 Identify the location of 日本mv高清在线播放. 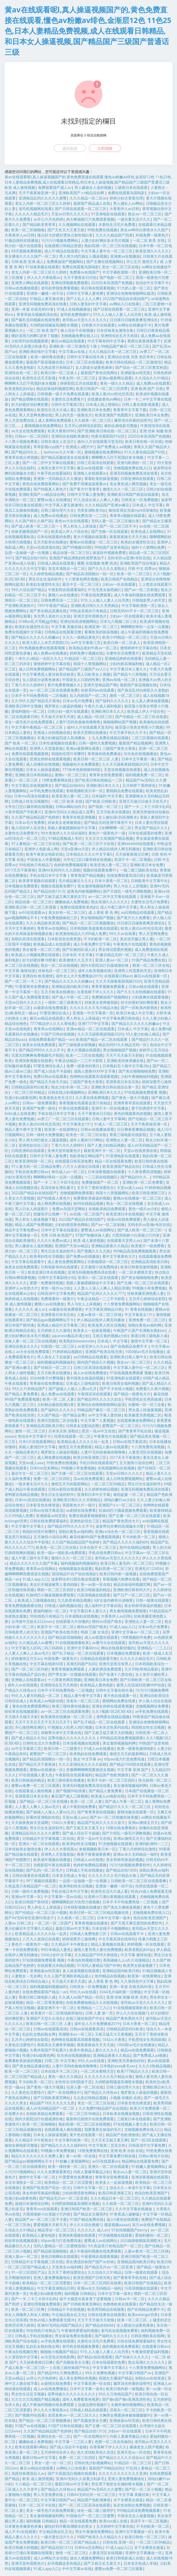
(31, 796).